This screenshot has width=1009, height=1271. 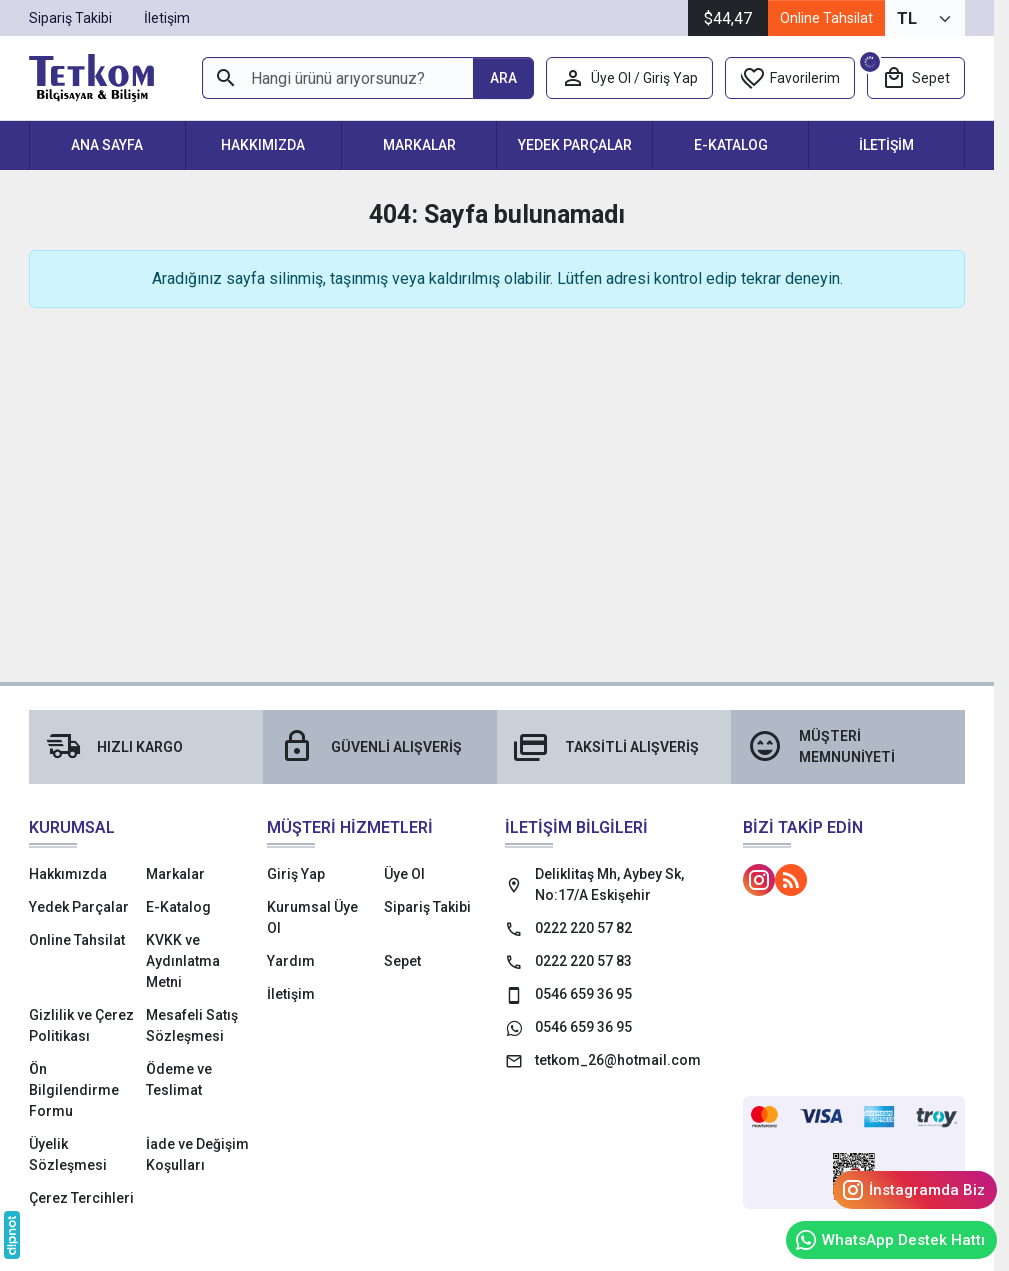 I want to click on Üye Ol, so click(x=404, y=874).